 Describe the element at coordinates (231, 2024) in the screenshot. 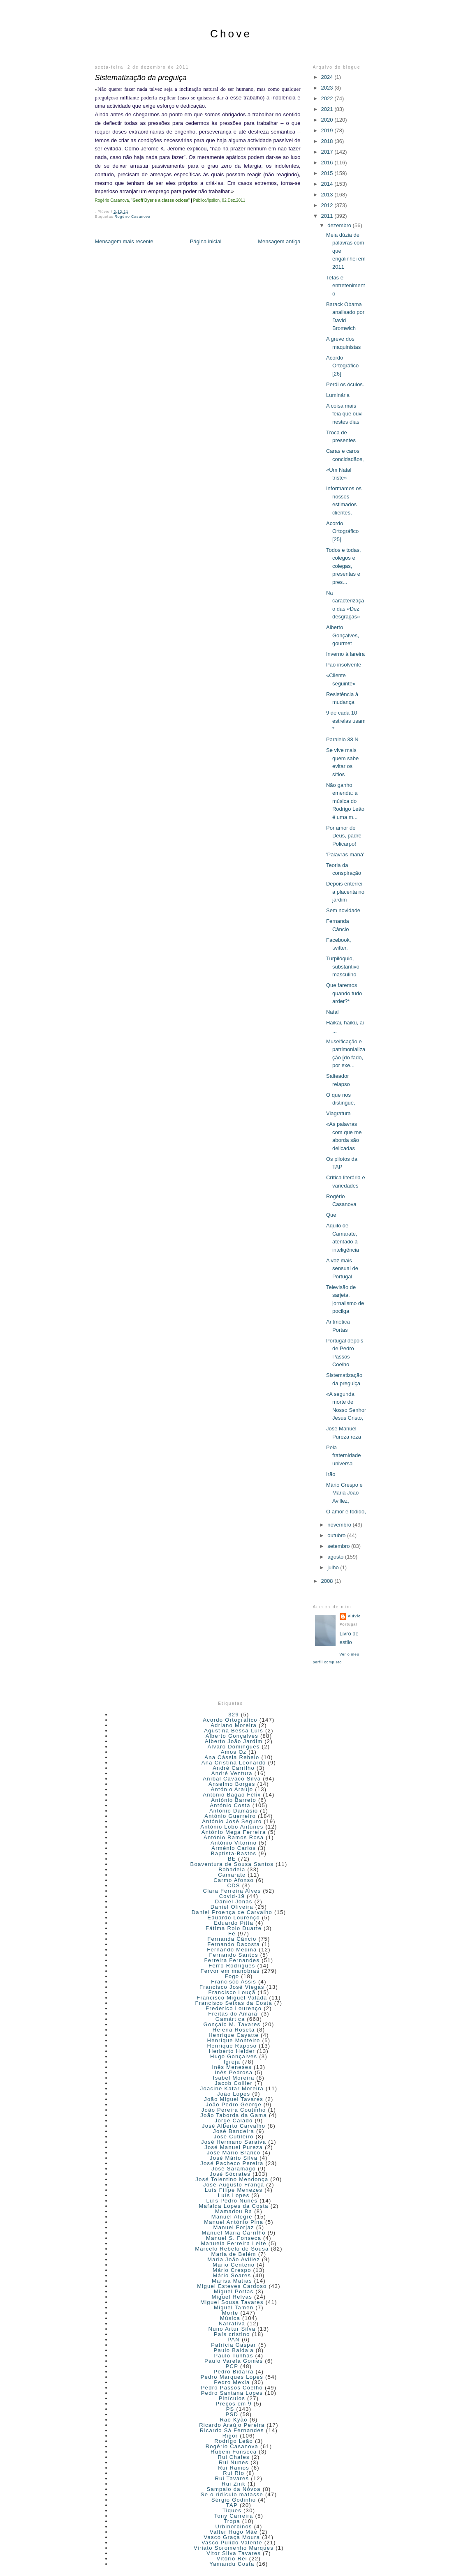

I see `Gonçalo M. Tavares` at that location.